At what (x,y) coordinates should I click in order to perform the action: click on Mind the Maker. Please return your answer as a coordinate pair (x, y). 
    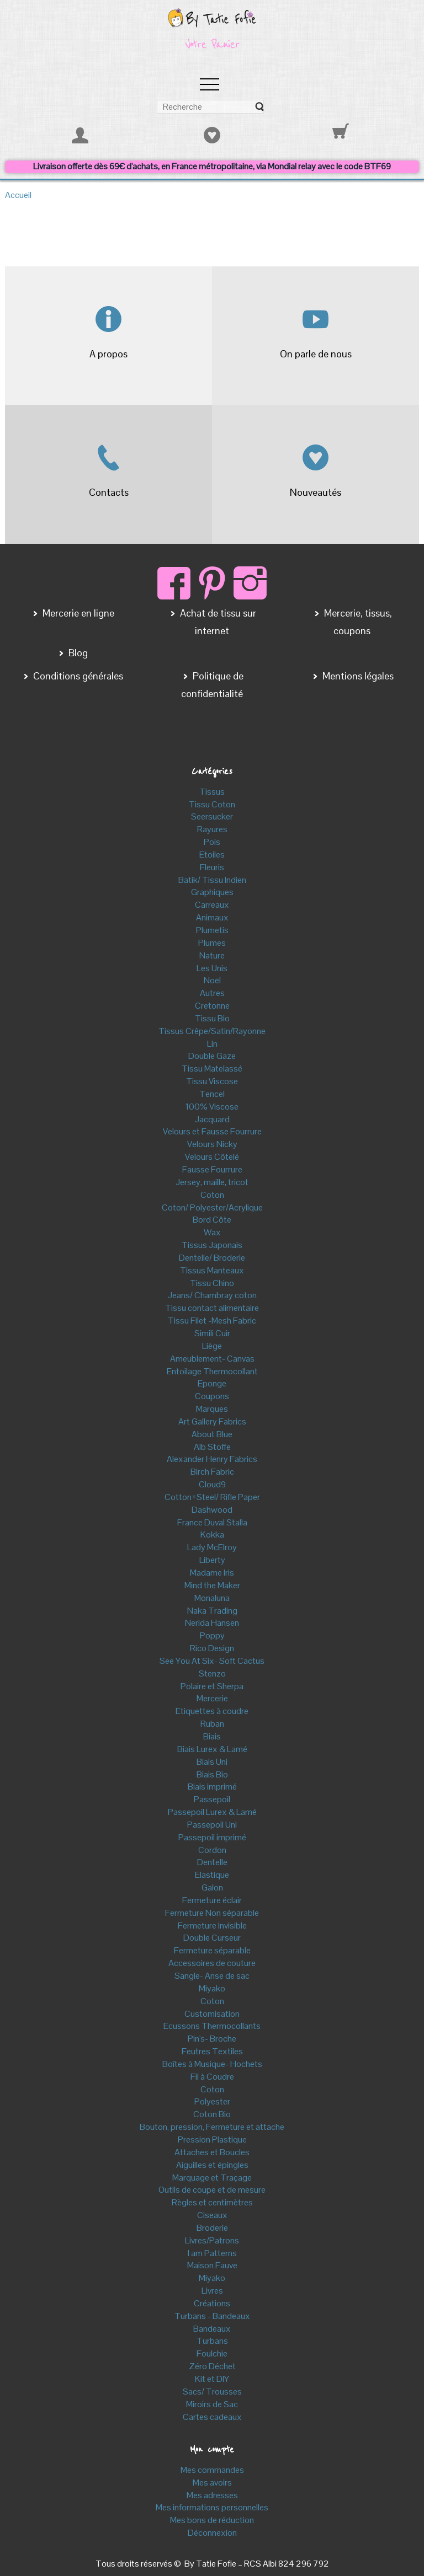
    Looking at the image, I should click on (212, 1585).